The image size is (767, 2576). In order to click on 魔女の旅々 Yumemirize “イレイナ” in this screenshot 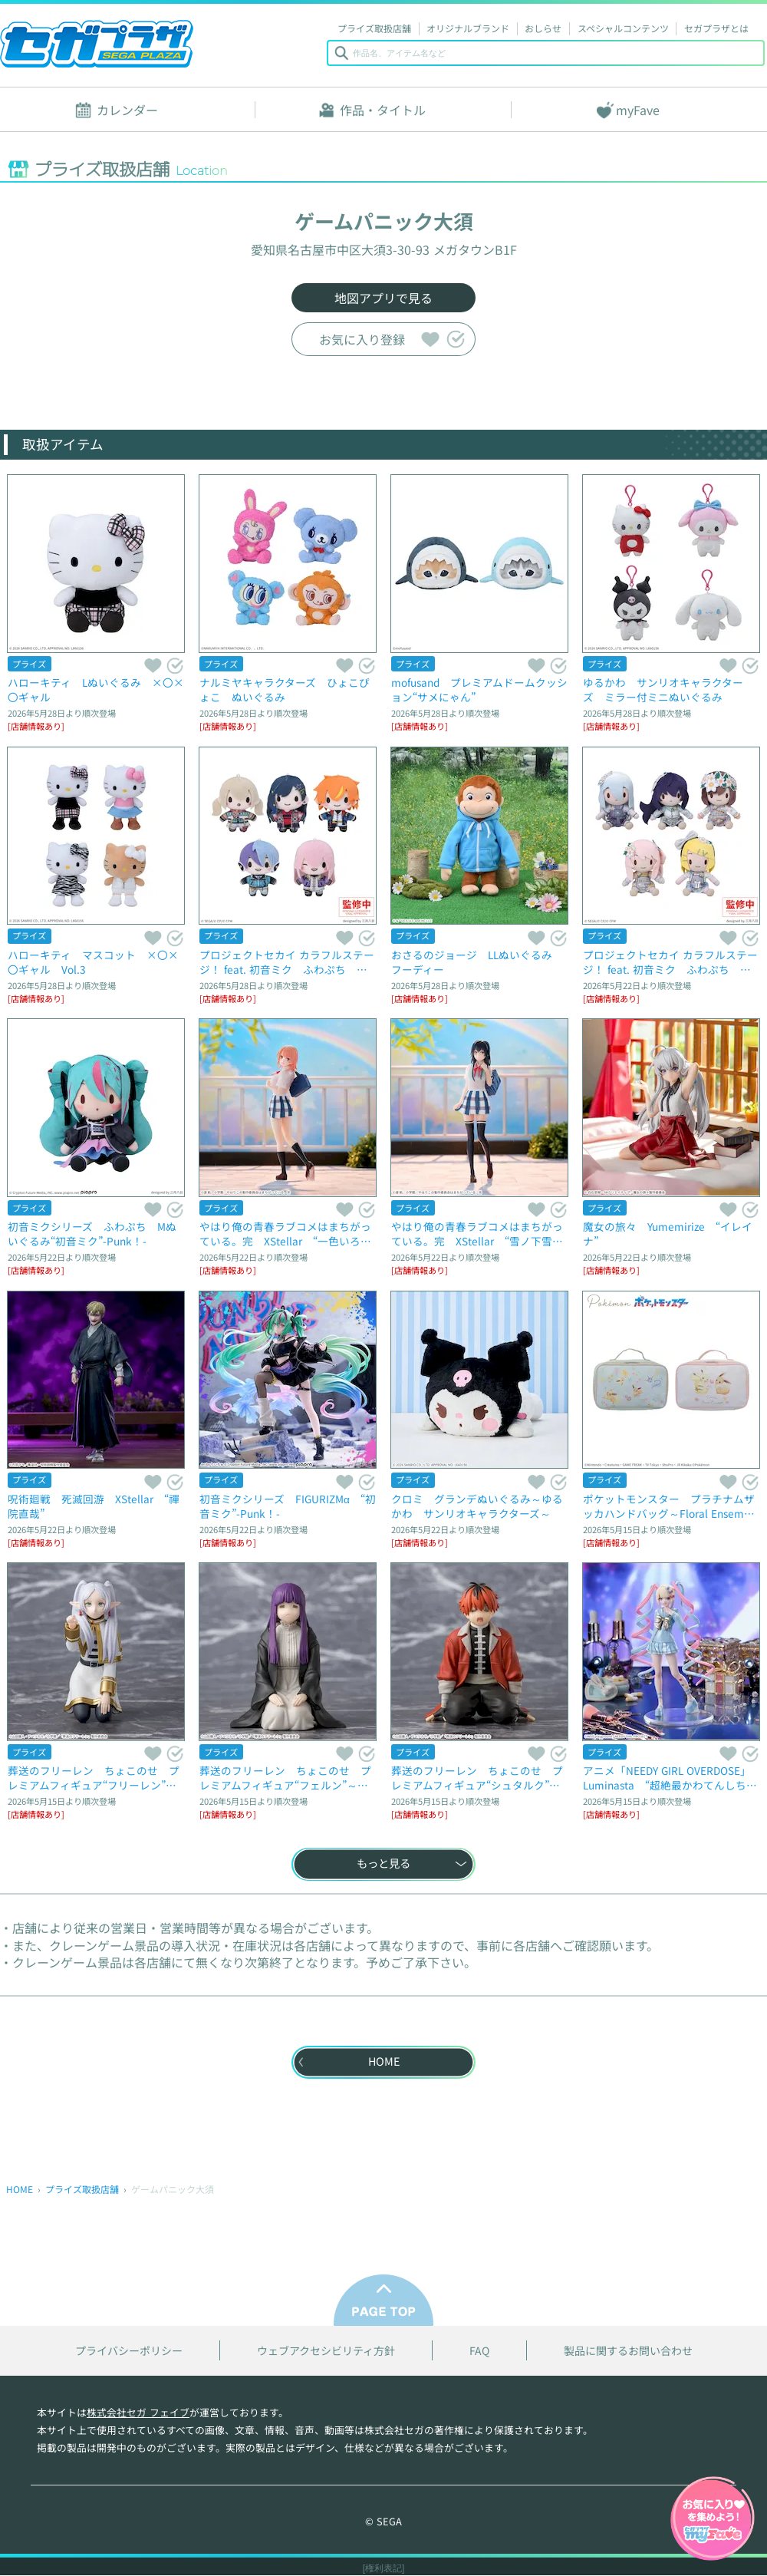, I will do `click(667, 1233)`.